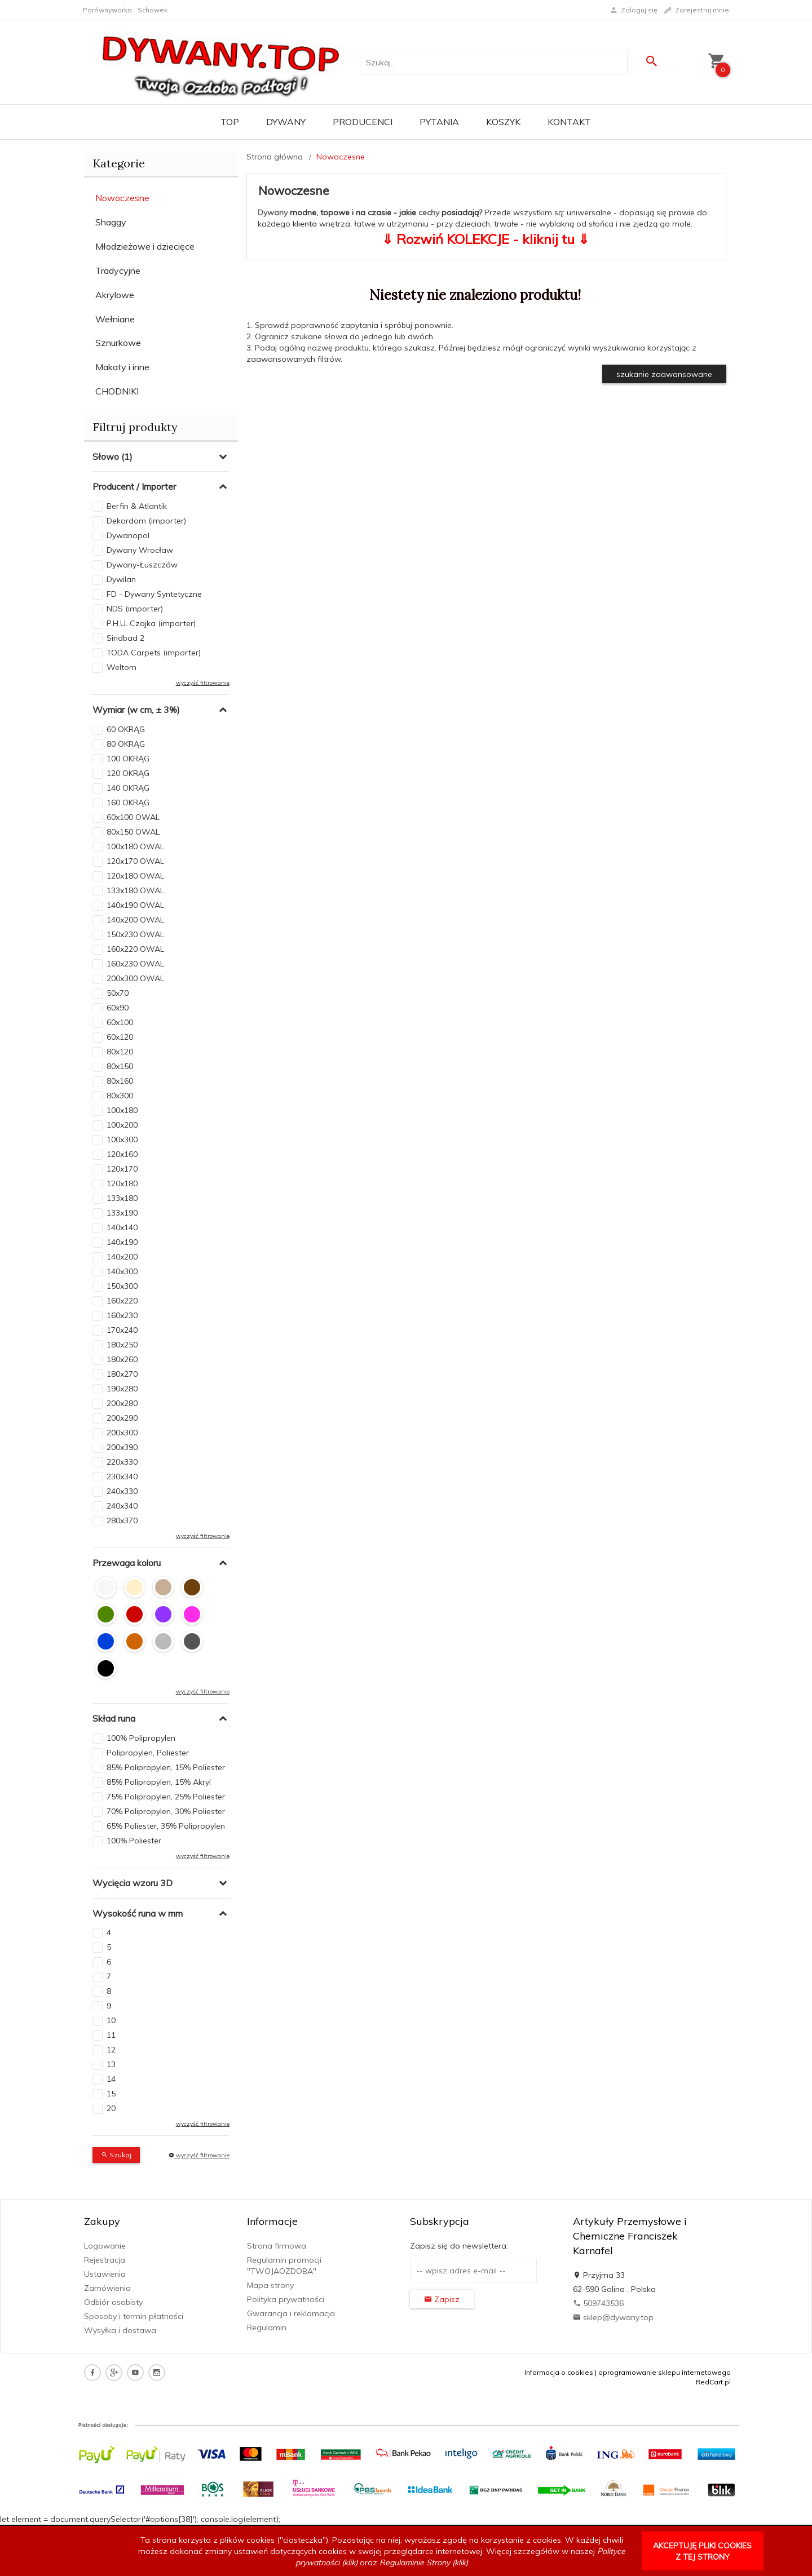 Image resolution: width=812 pixels, height=2576 pixels. I want to click on 133x180, so click(122, 1198).